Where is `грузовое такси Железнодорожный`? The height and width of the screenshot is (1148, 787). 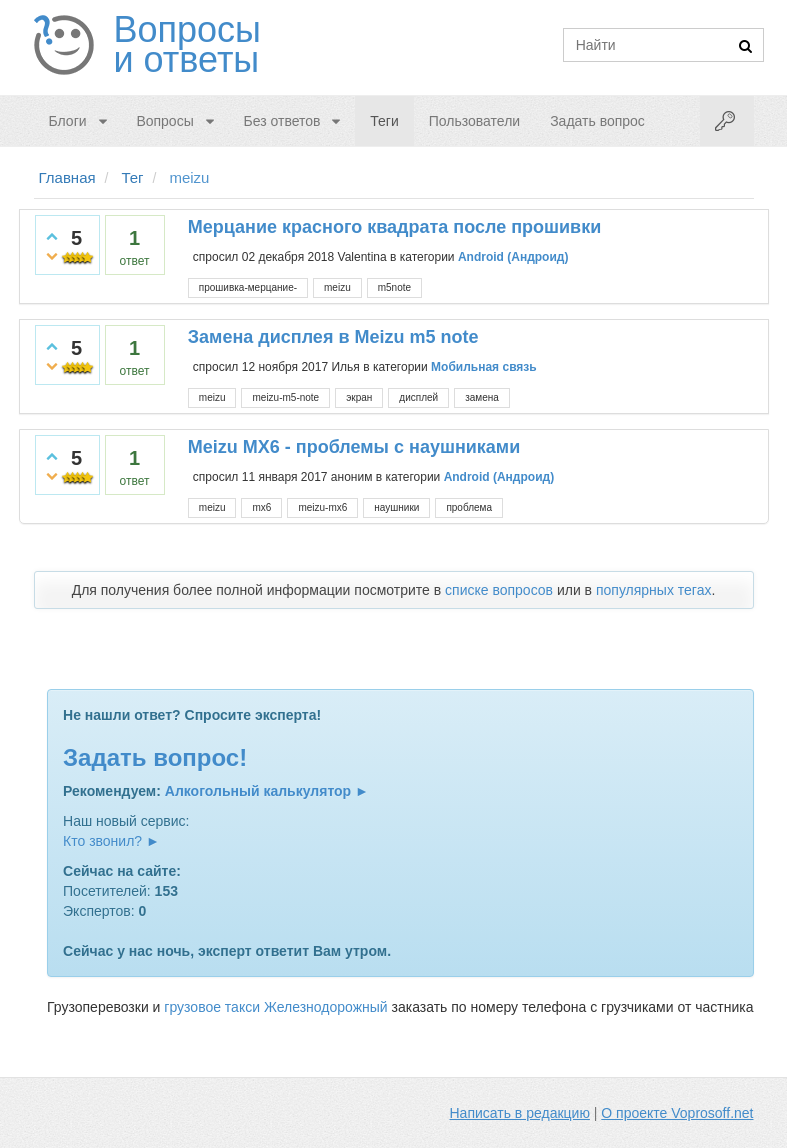
грузовое такси Железнодорожный is located at coordinates (275, 1007).